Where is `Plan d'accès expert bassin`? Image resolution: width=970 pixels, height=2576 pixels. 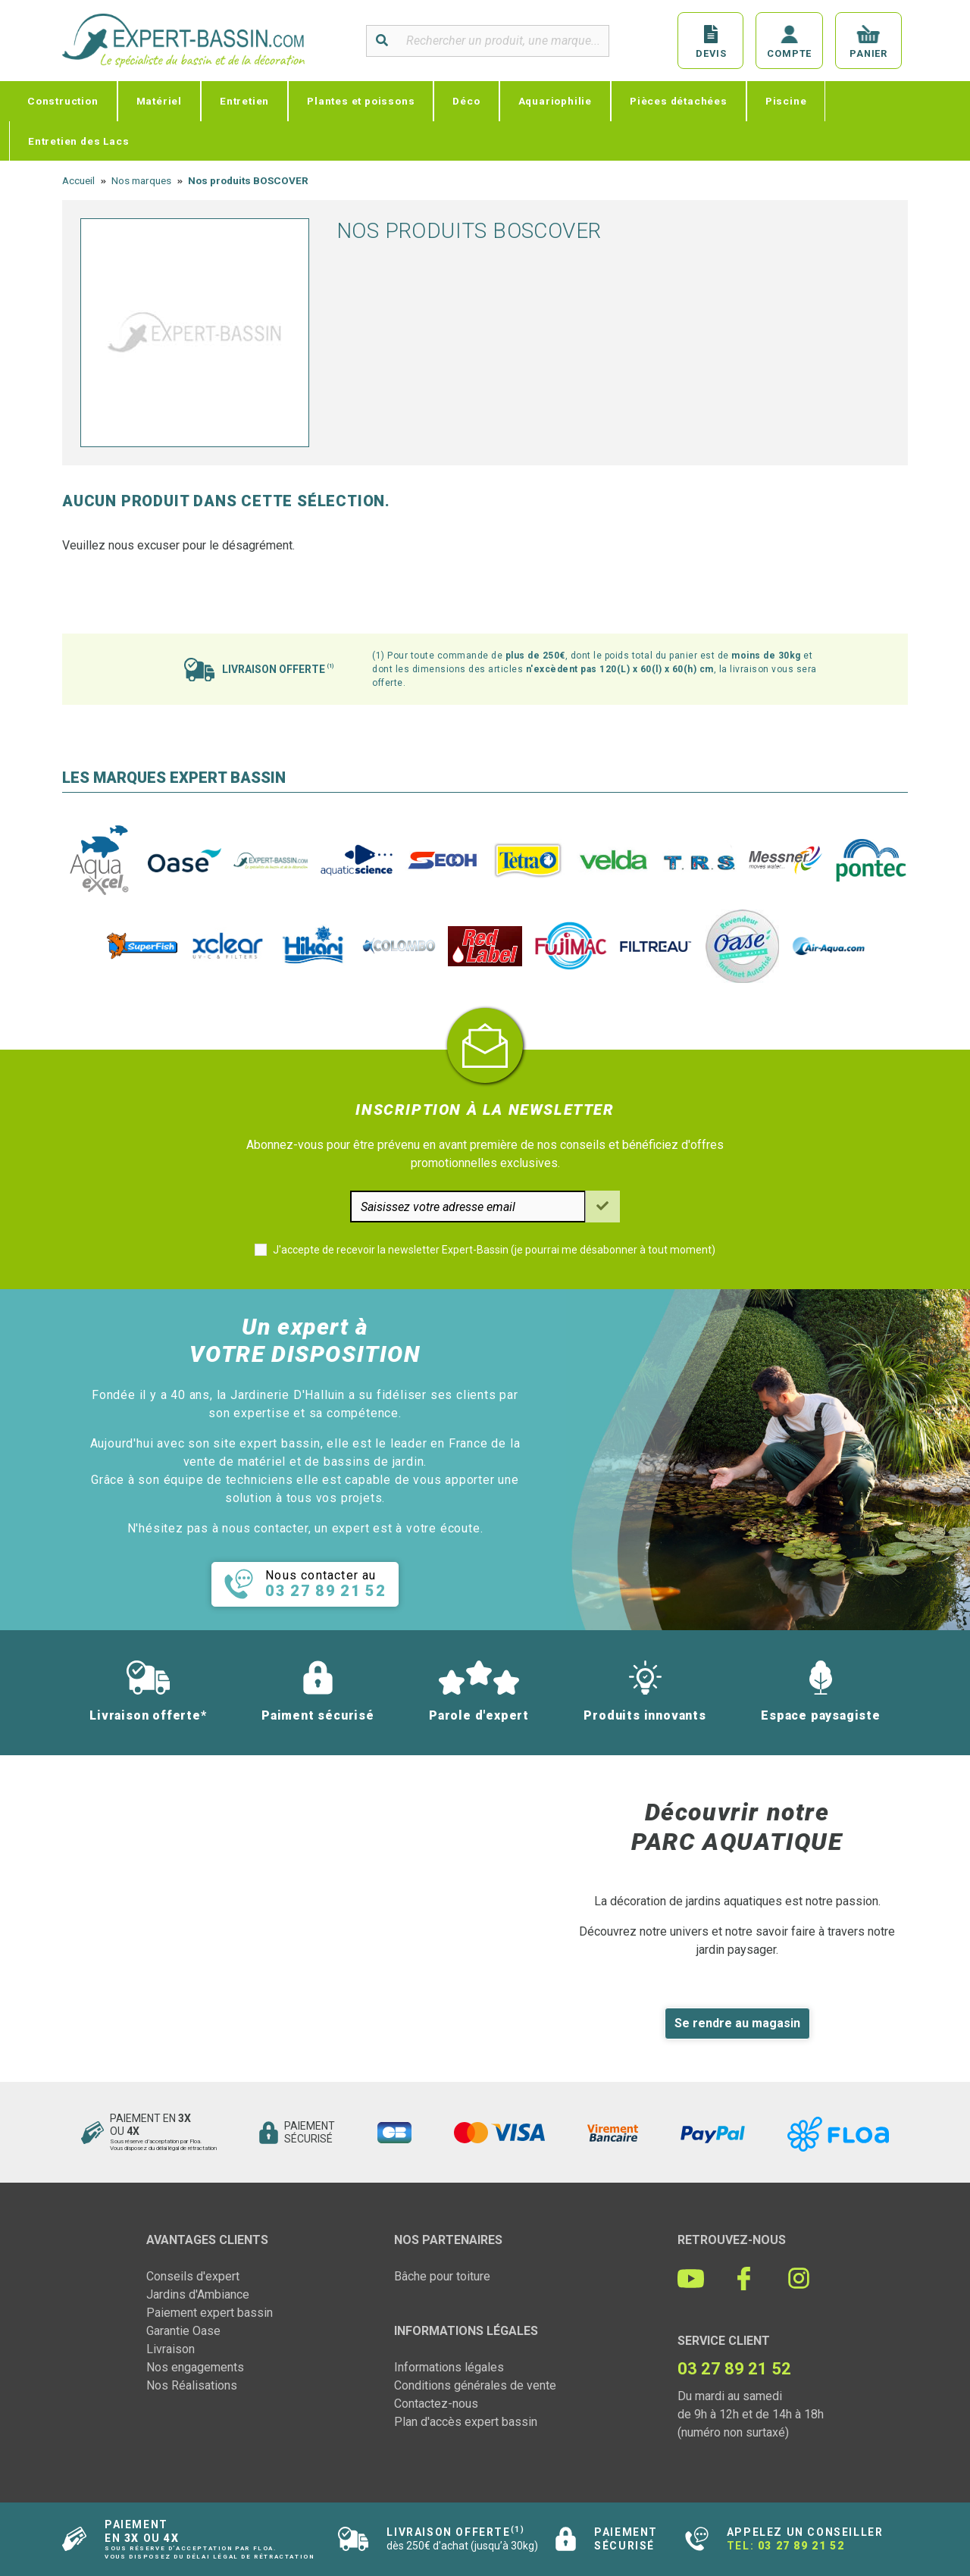
Plan d'accès expert bassin is located at coordinates (465, 2422).